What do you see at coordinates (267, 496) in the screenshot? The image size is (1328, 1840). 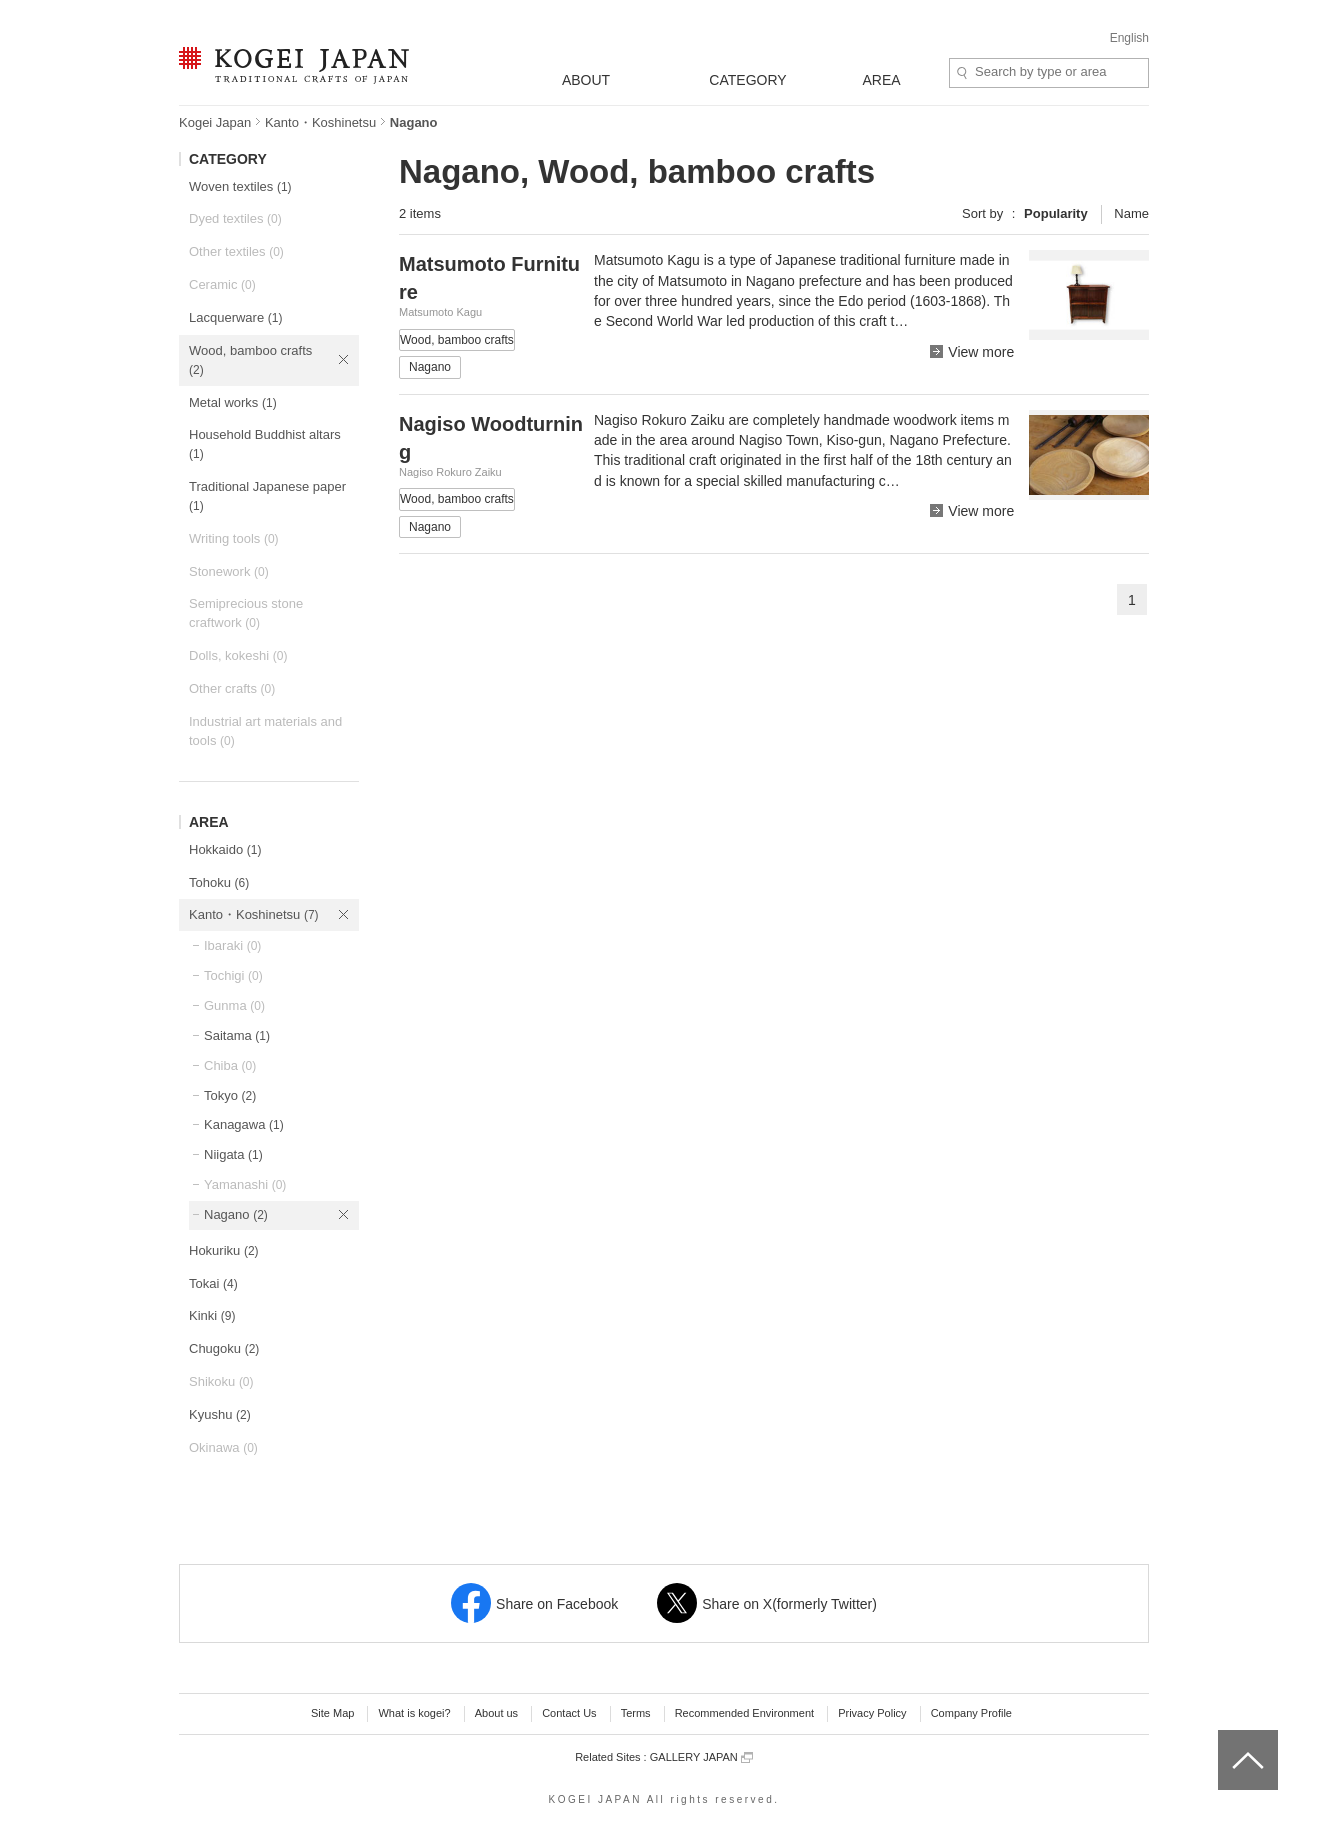 I see `Traditional Japanese paper` at bounding box center [267, 496].